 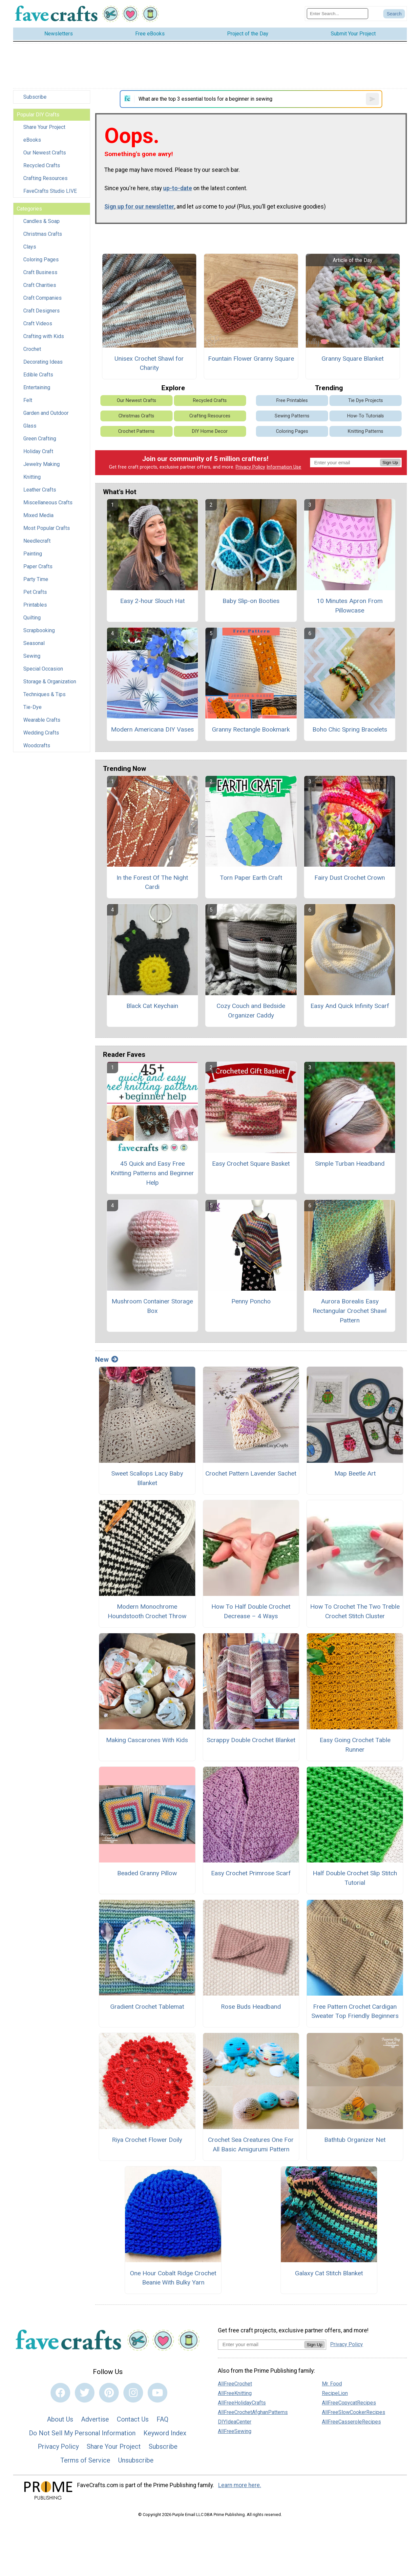 What do you see at coordinates (39, 438) in the screenshot?
I see `Green Crafting` at bounding box center [39, 438].